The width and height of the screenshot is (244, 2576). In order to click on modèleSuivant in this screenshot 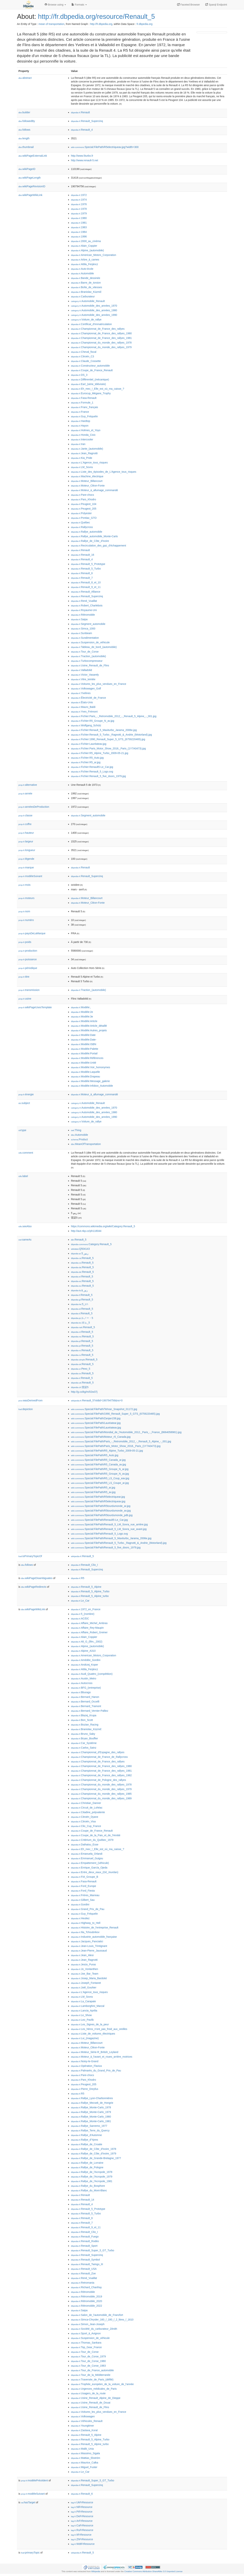, I will do `click(30, 876)`.